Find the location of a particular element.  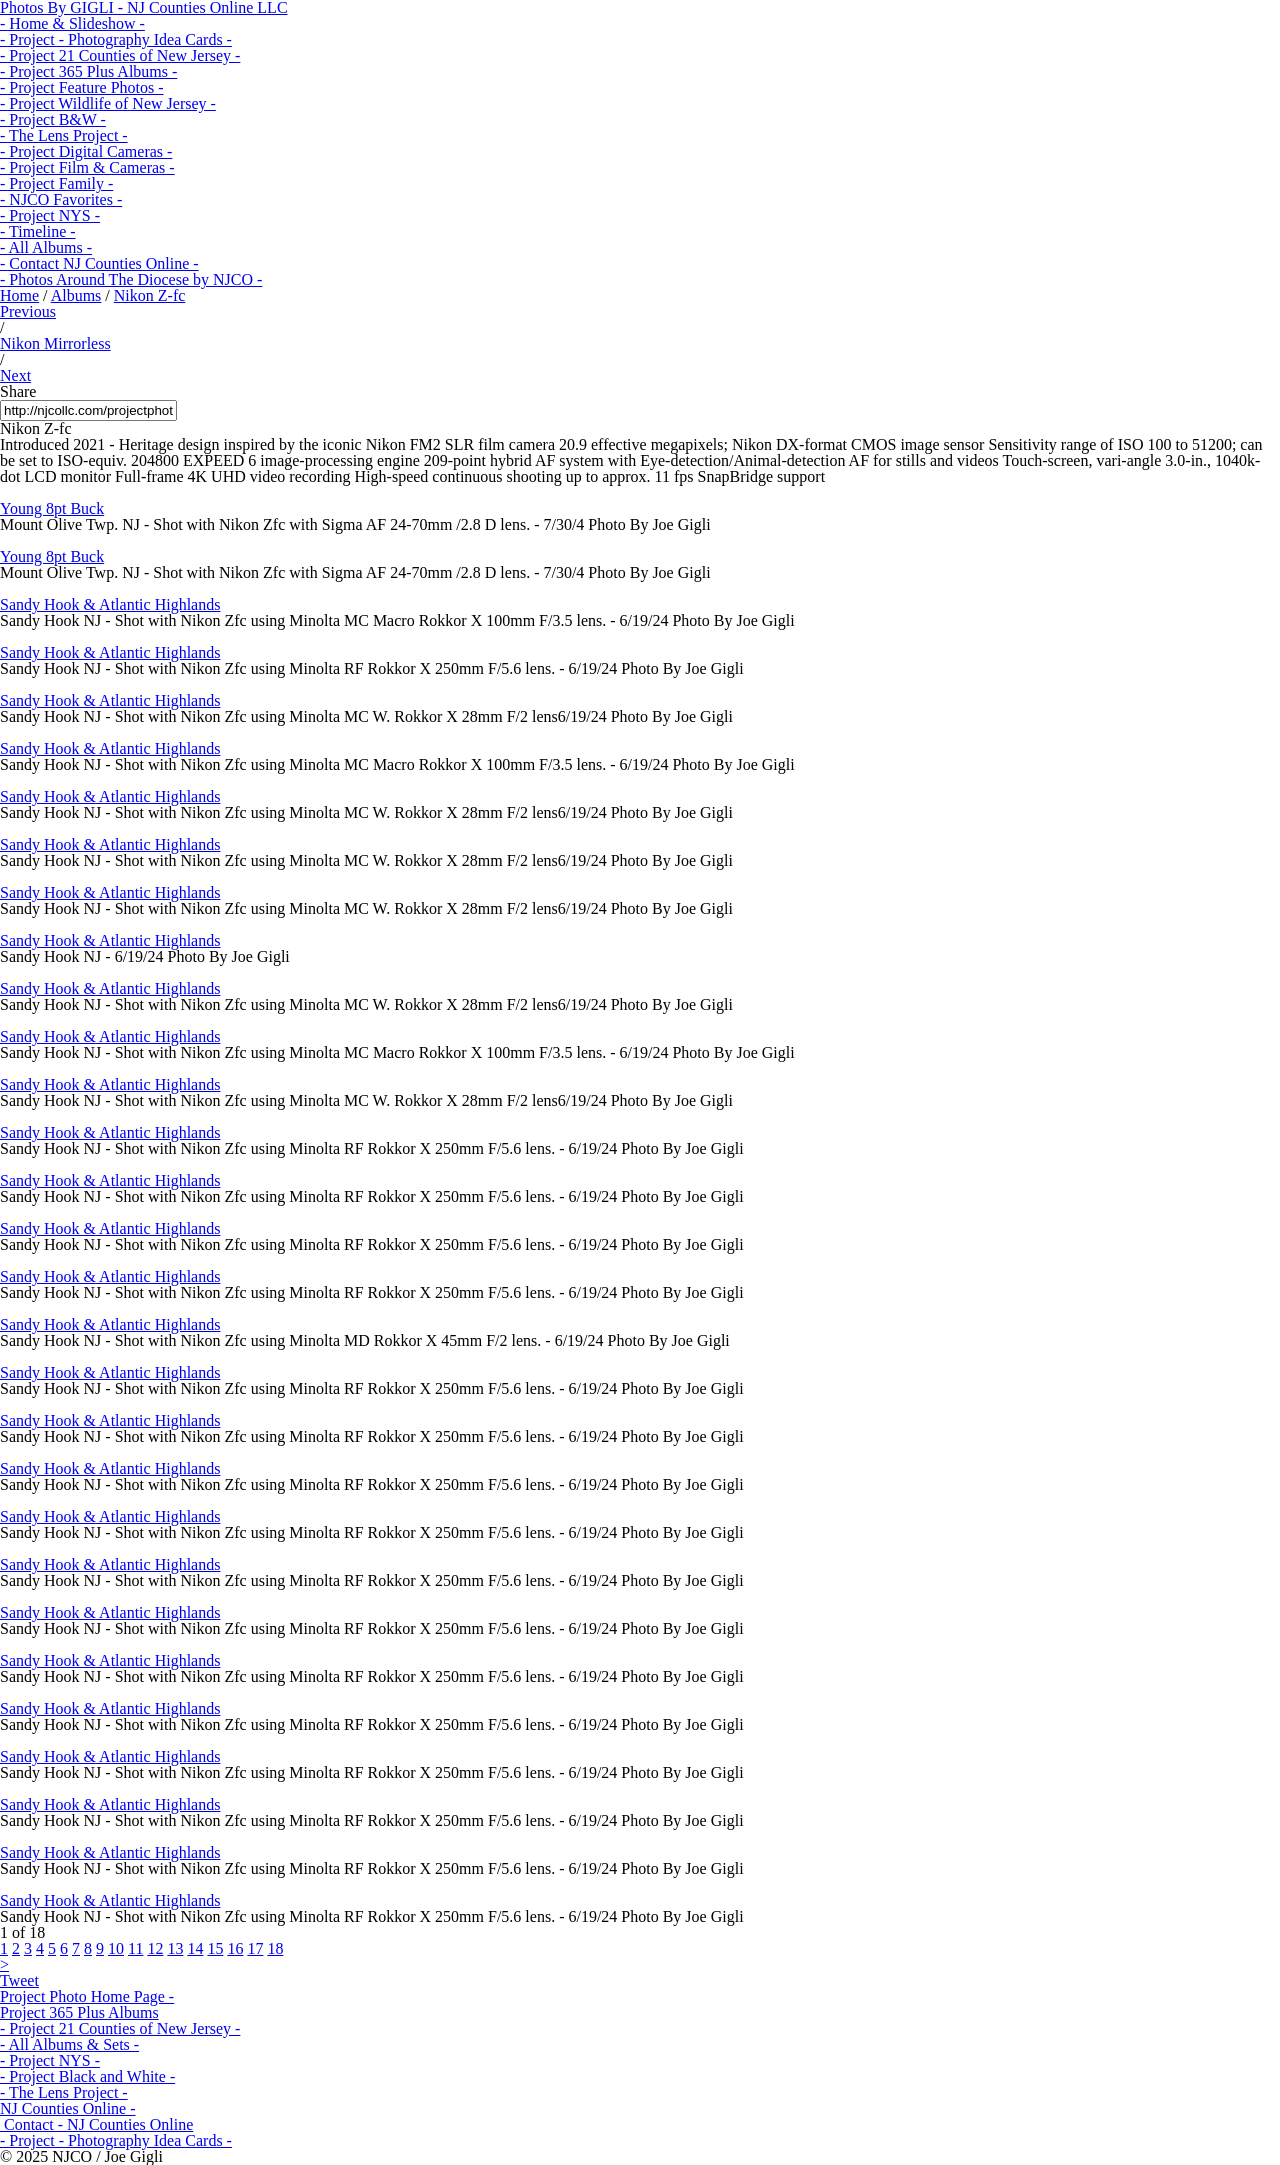

- Project Black and White - is located at coordinates (87, 2076).